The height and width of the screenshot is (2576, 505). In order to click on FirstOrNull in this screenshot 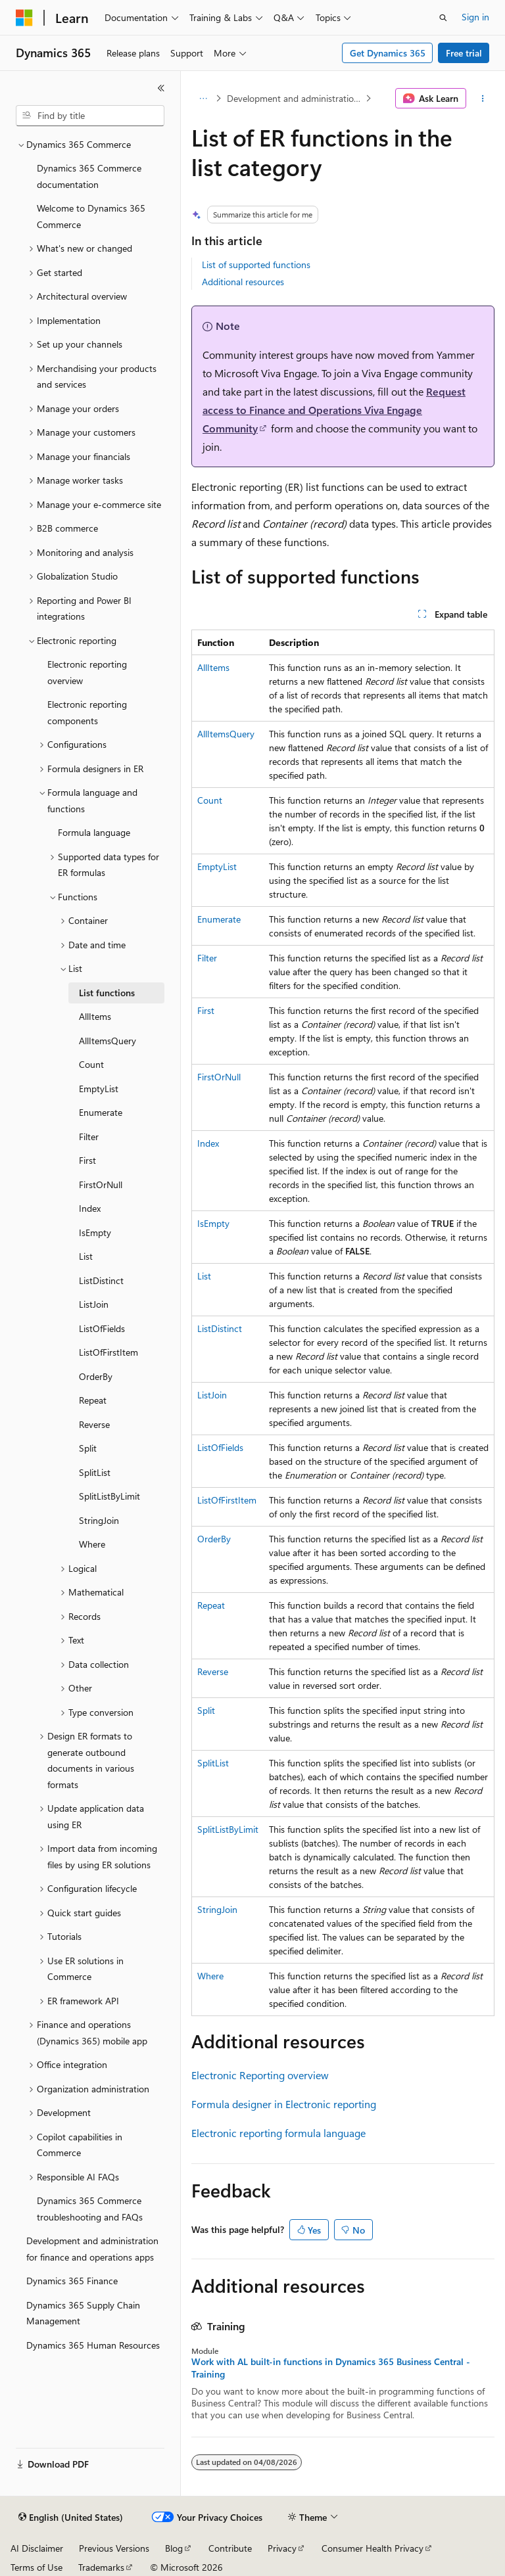, I will do `click(219, 1076)`.